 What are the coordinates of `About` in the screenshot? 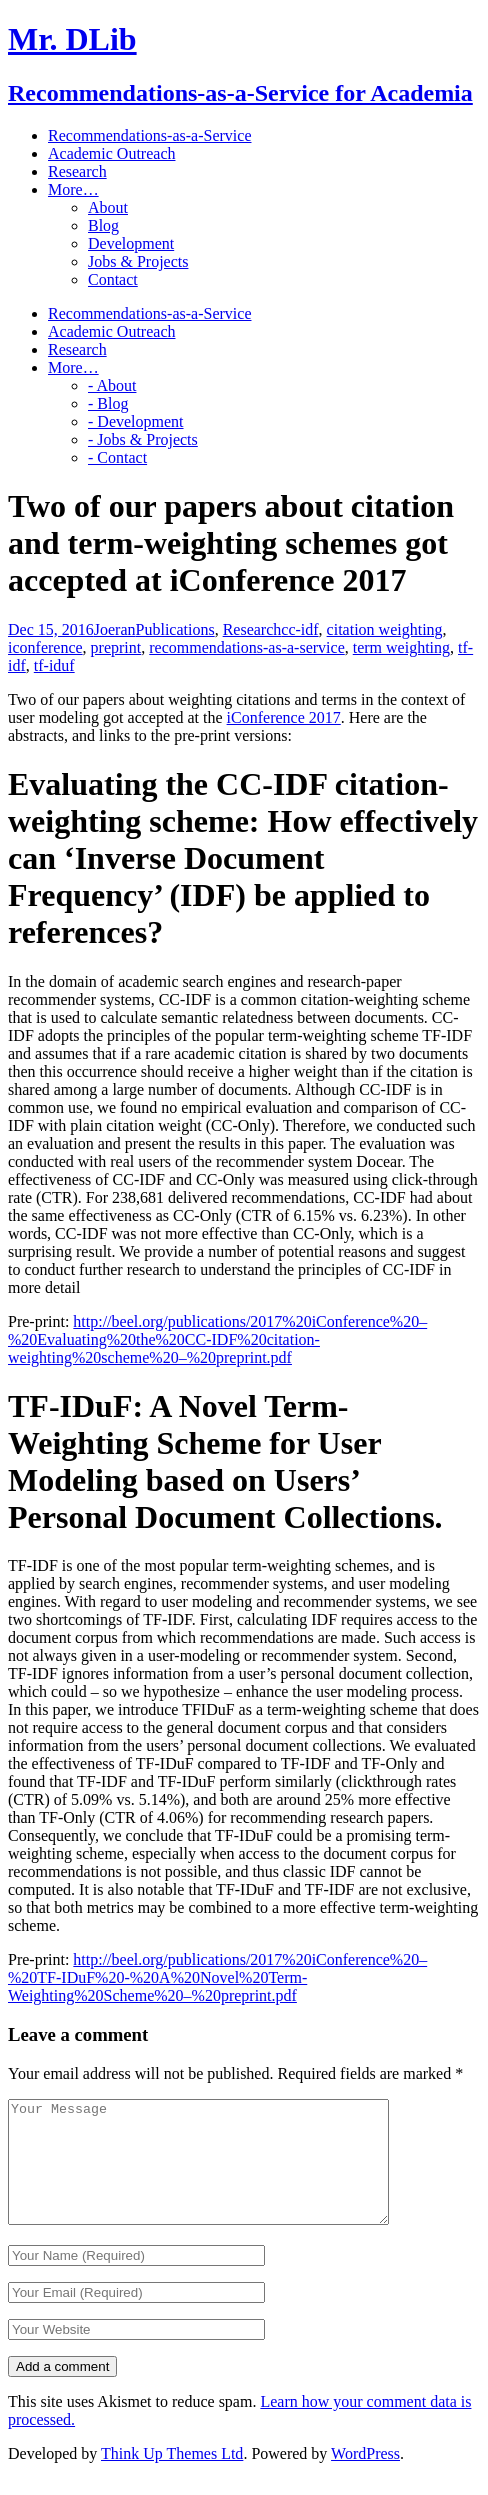 It's located at (108, 207).